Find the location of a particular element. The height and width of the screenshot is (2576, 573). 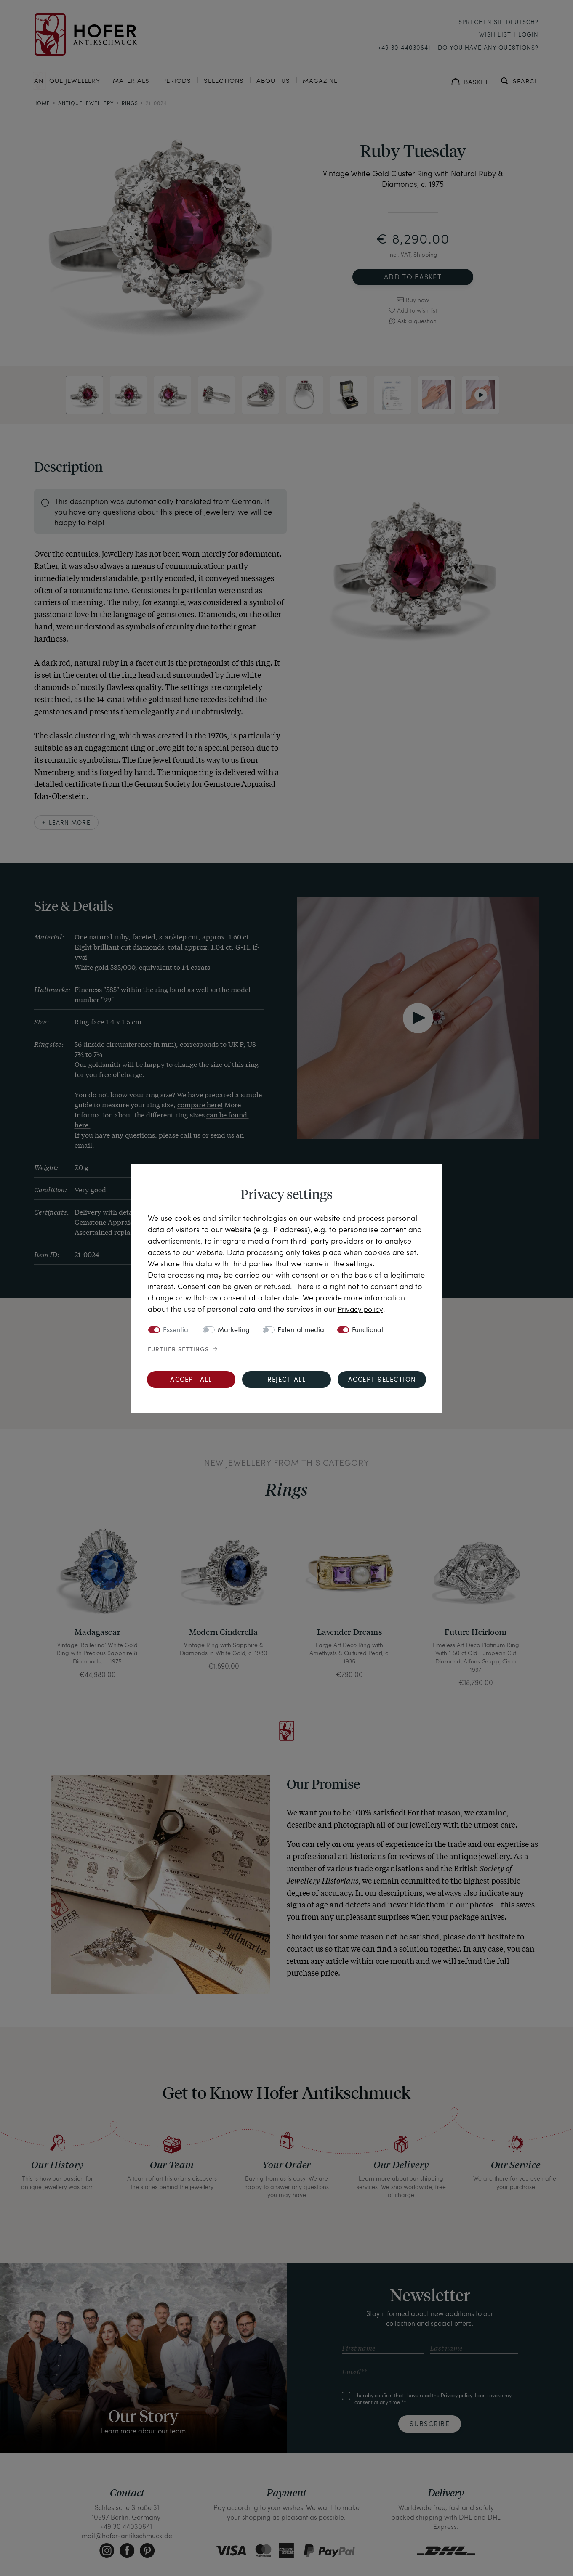

Further settings is located at coordinates (178, 1349).